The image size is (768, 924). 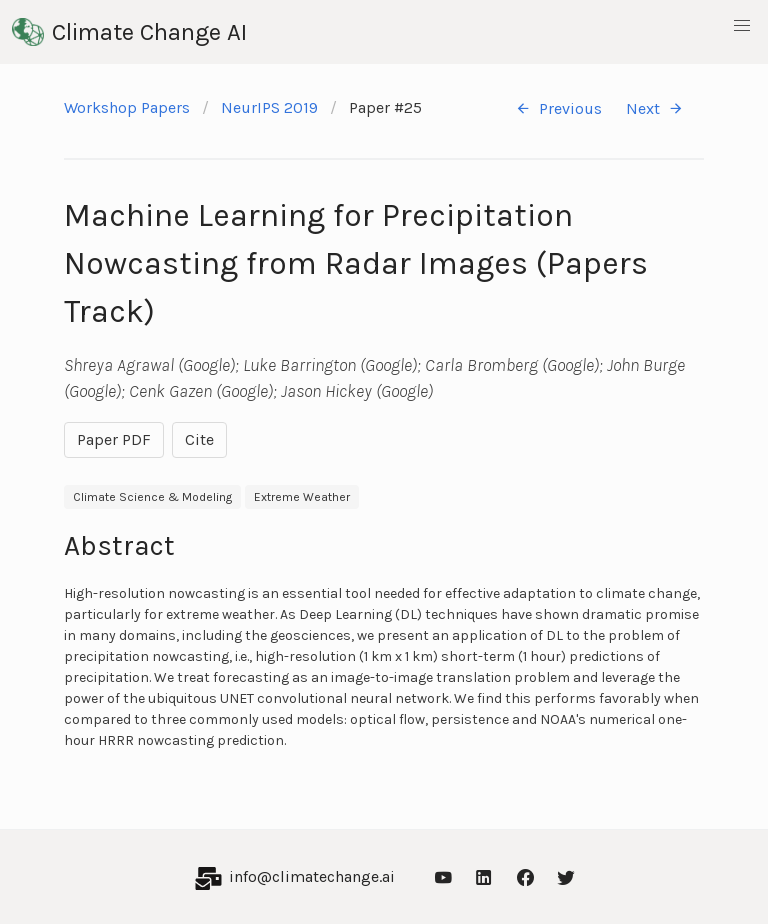 I want to click on Paper PDF, so click(x=114, y=439).